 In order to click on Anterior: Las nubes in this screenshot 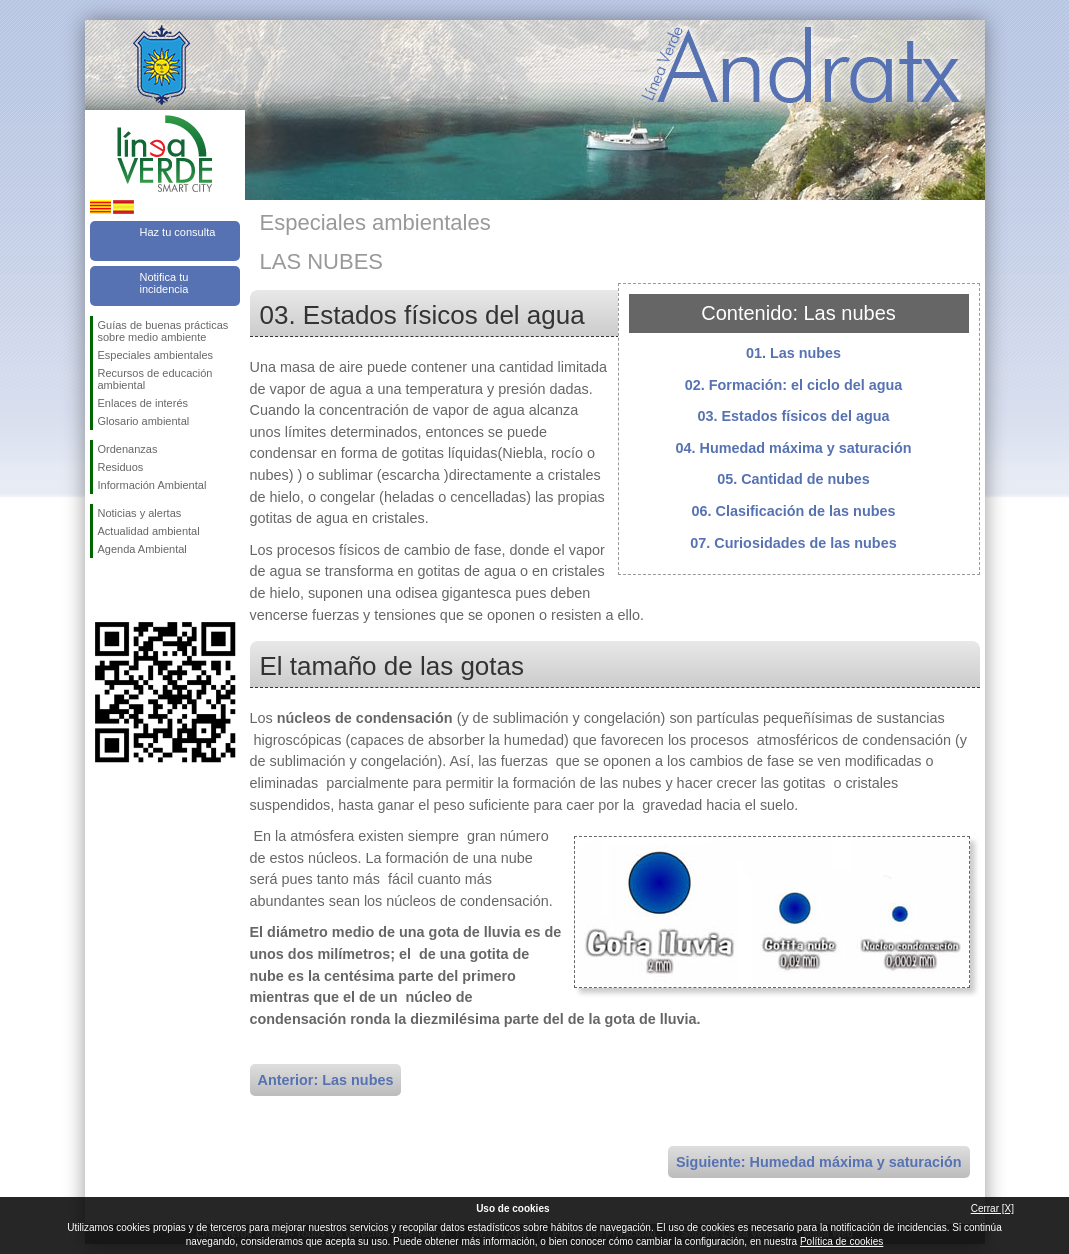, I will do `click(326, 1080)`.